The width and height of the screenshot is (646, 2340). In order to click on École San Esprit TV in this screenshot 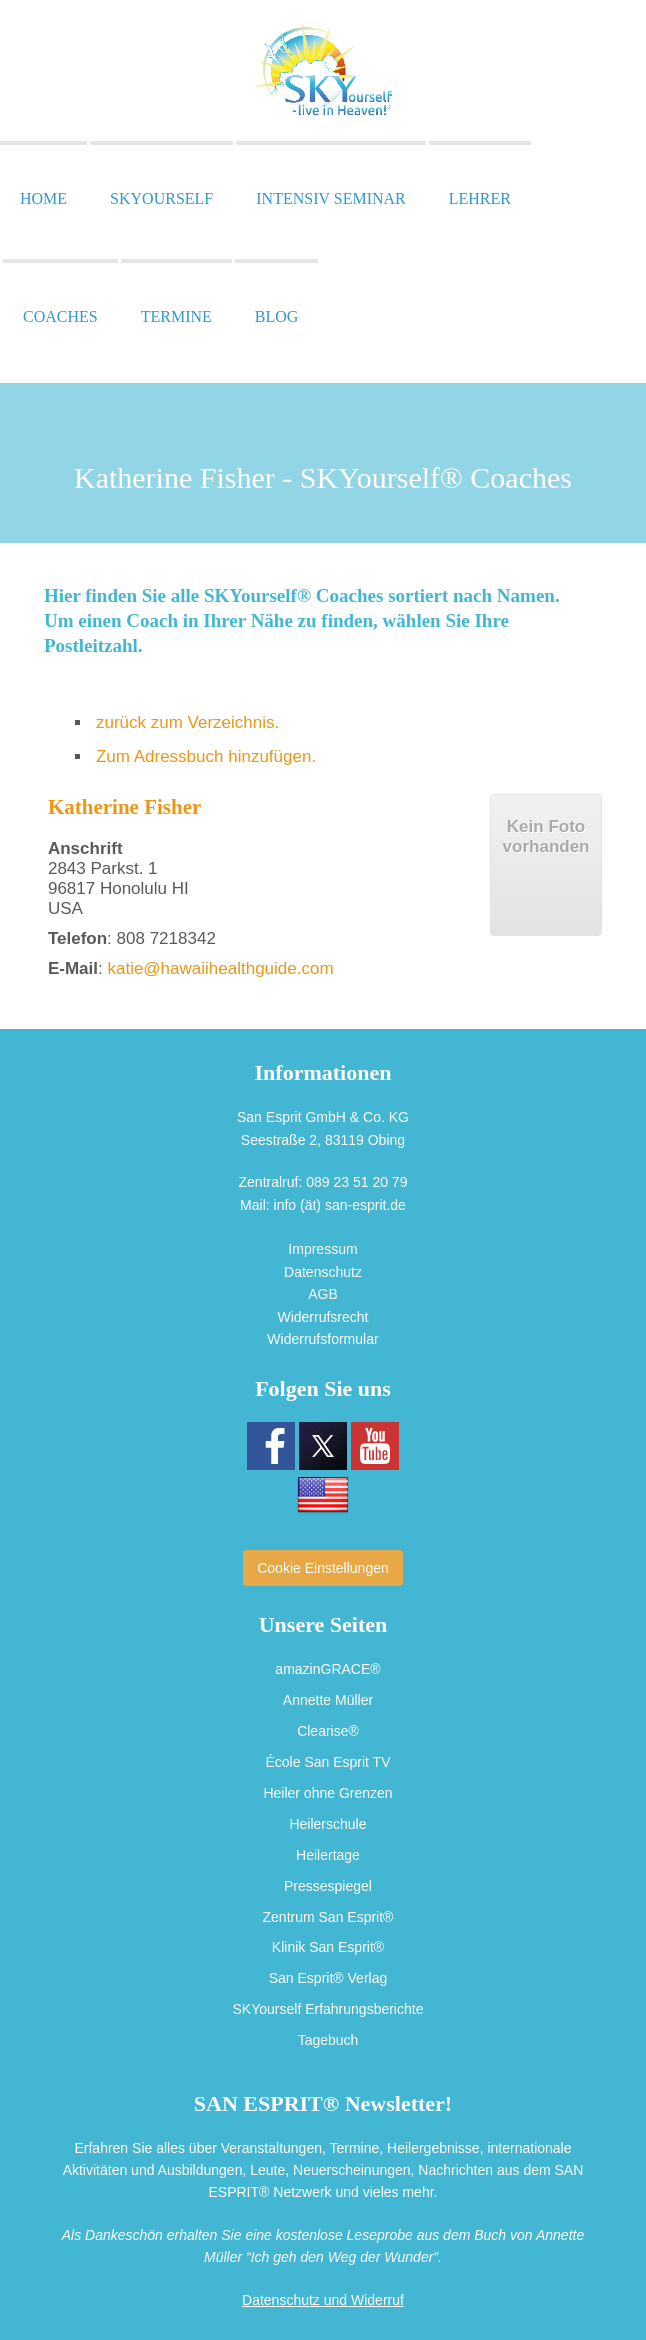, I will do `click(327, 1761)`.